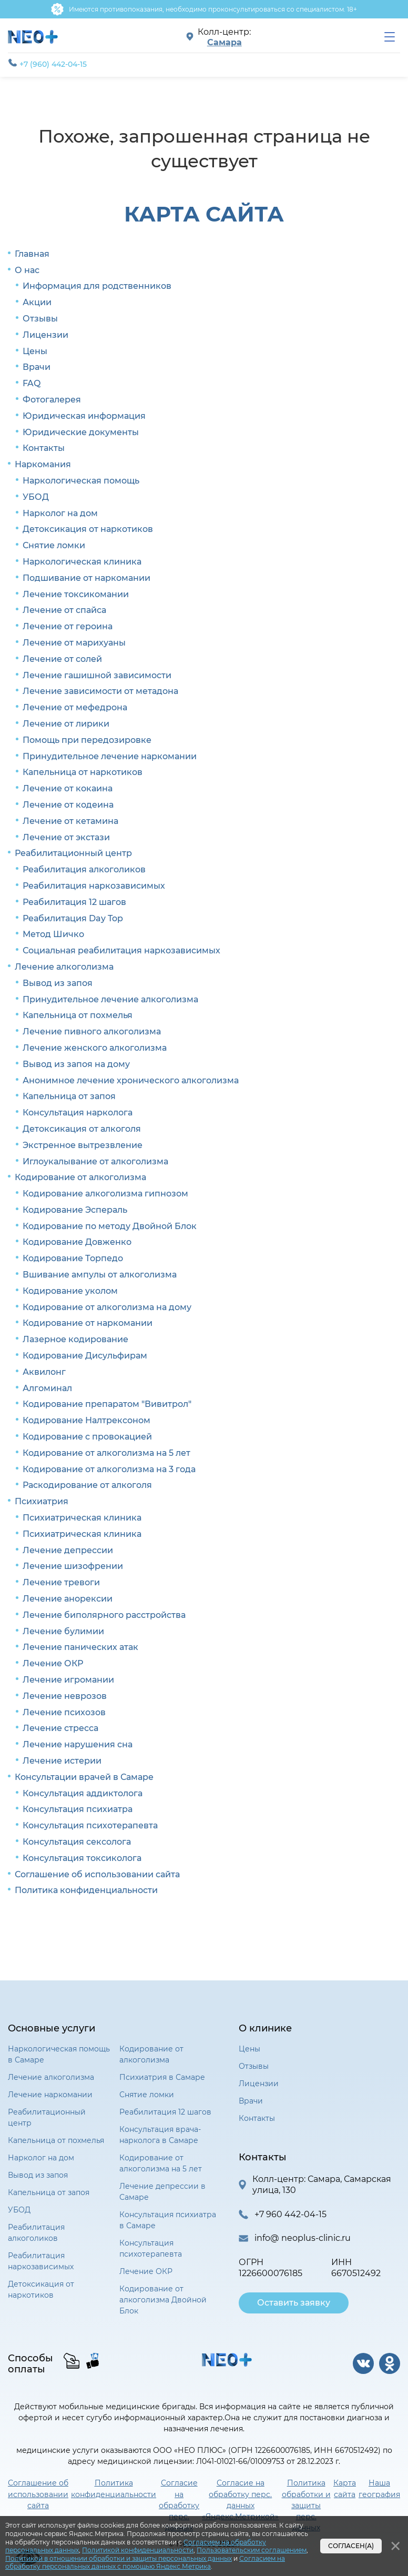  I want to click on Кодирование Налтрексоном, so click(86, 1420).